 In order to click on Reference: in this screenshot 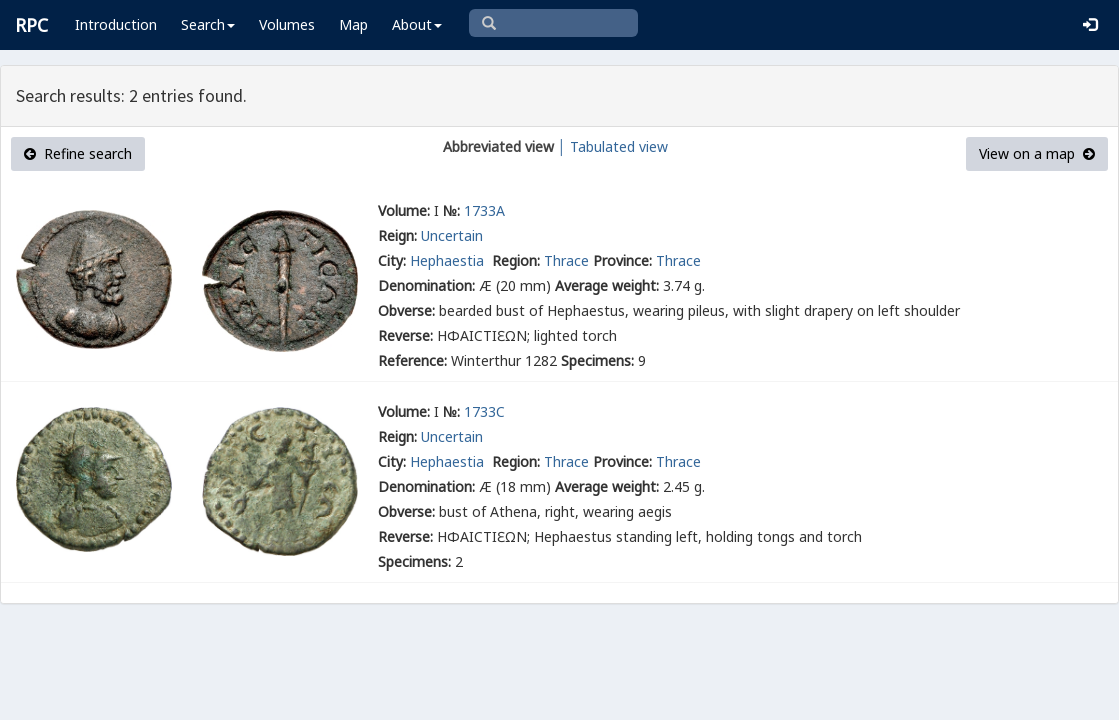, I will do `click(412, 360)`.